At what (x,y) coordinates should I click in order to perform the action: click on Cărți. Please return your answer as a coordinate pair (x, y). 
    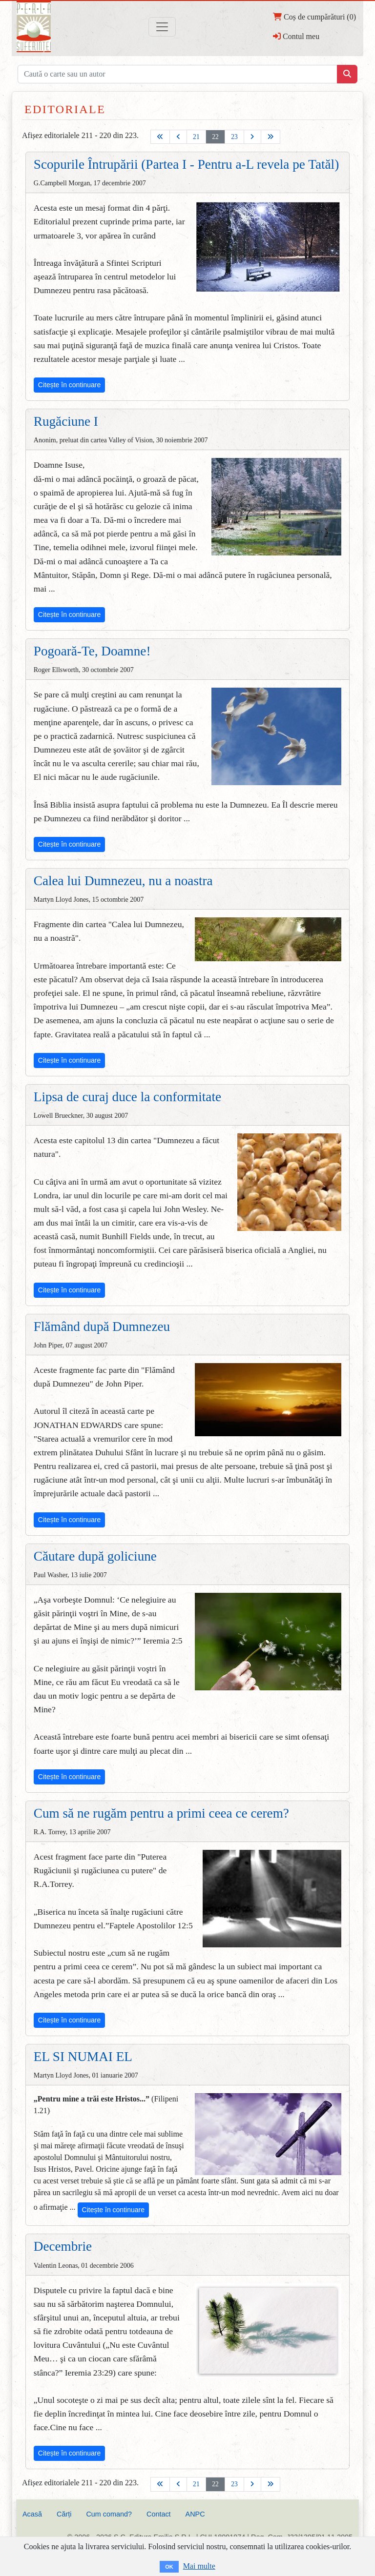
    Looking at the image, I should click on (64, 2514).